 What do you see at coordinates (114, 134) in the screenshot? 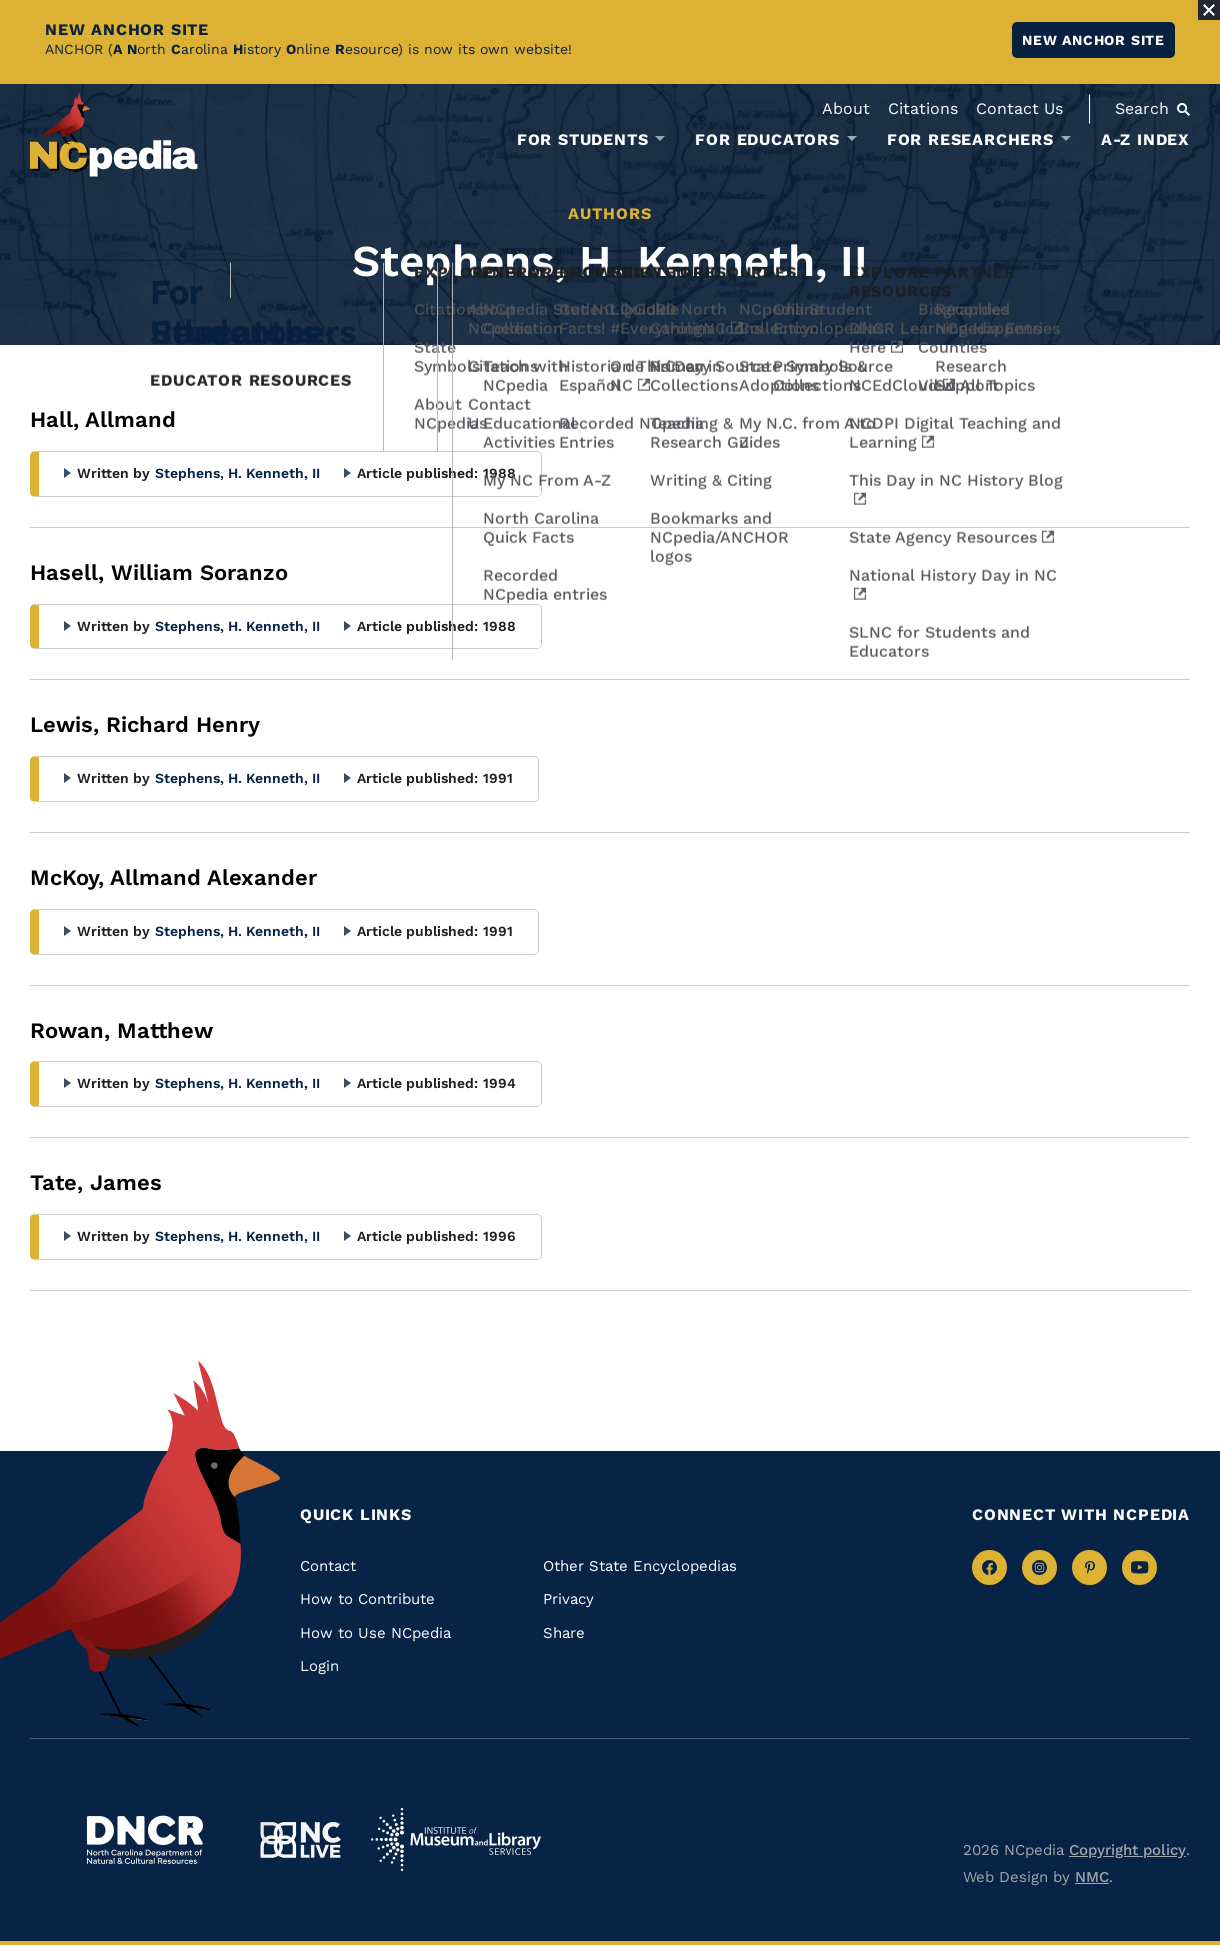
I see `[NCpedia homepage link]` at bounding box center [114, 134].